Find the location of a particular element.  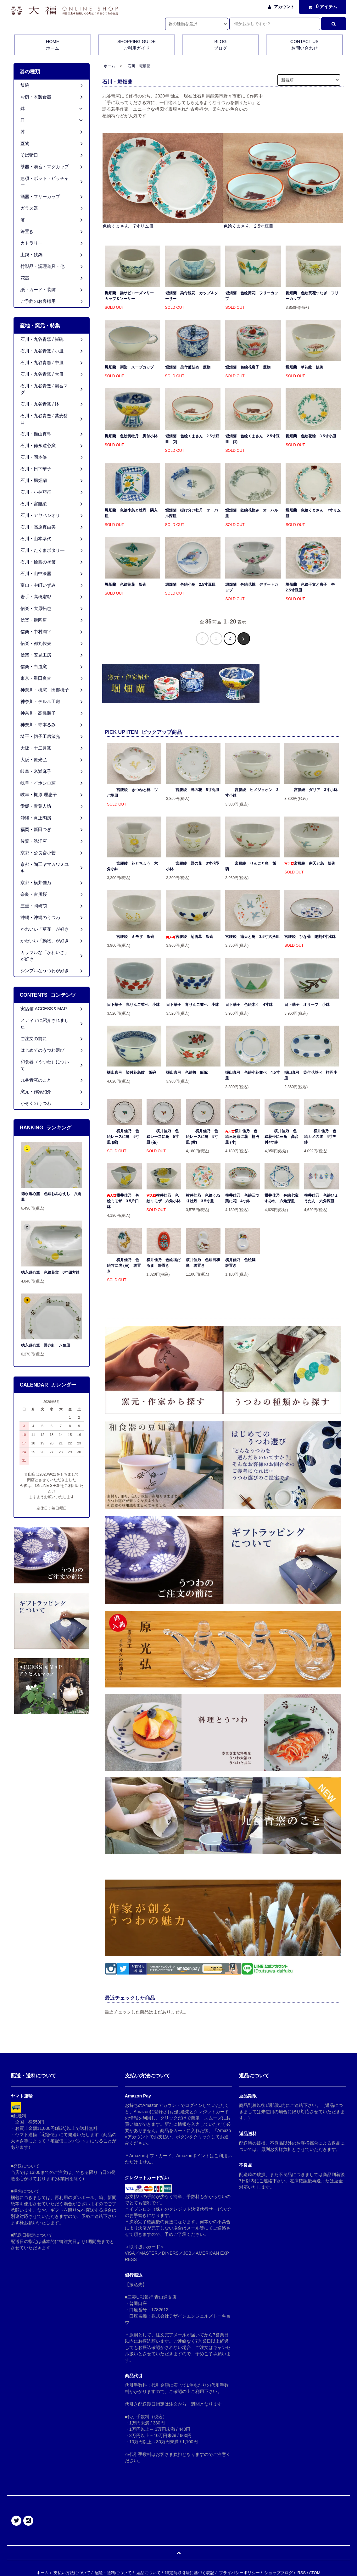

ショップブログ is located at coordinates (278, 2572).